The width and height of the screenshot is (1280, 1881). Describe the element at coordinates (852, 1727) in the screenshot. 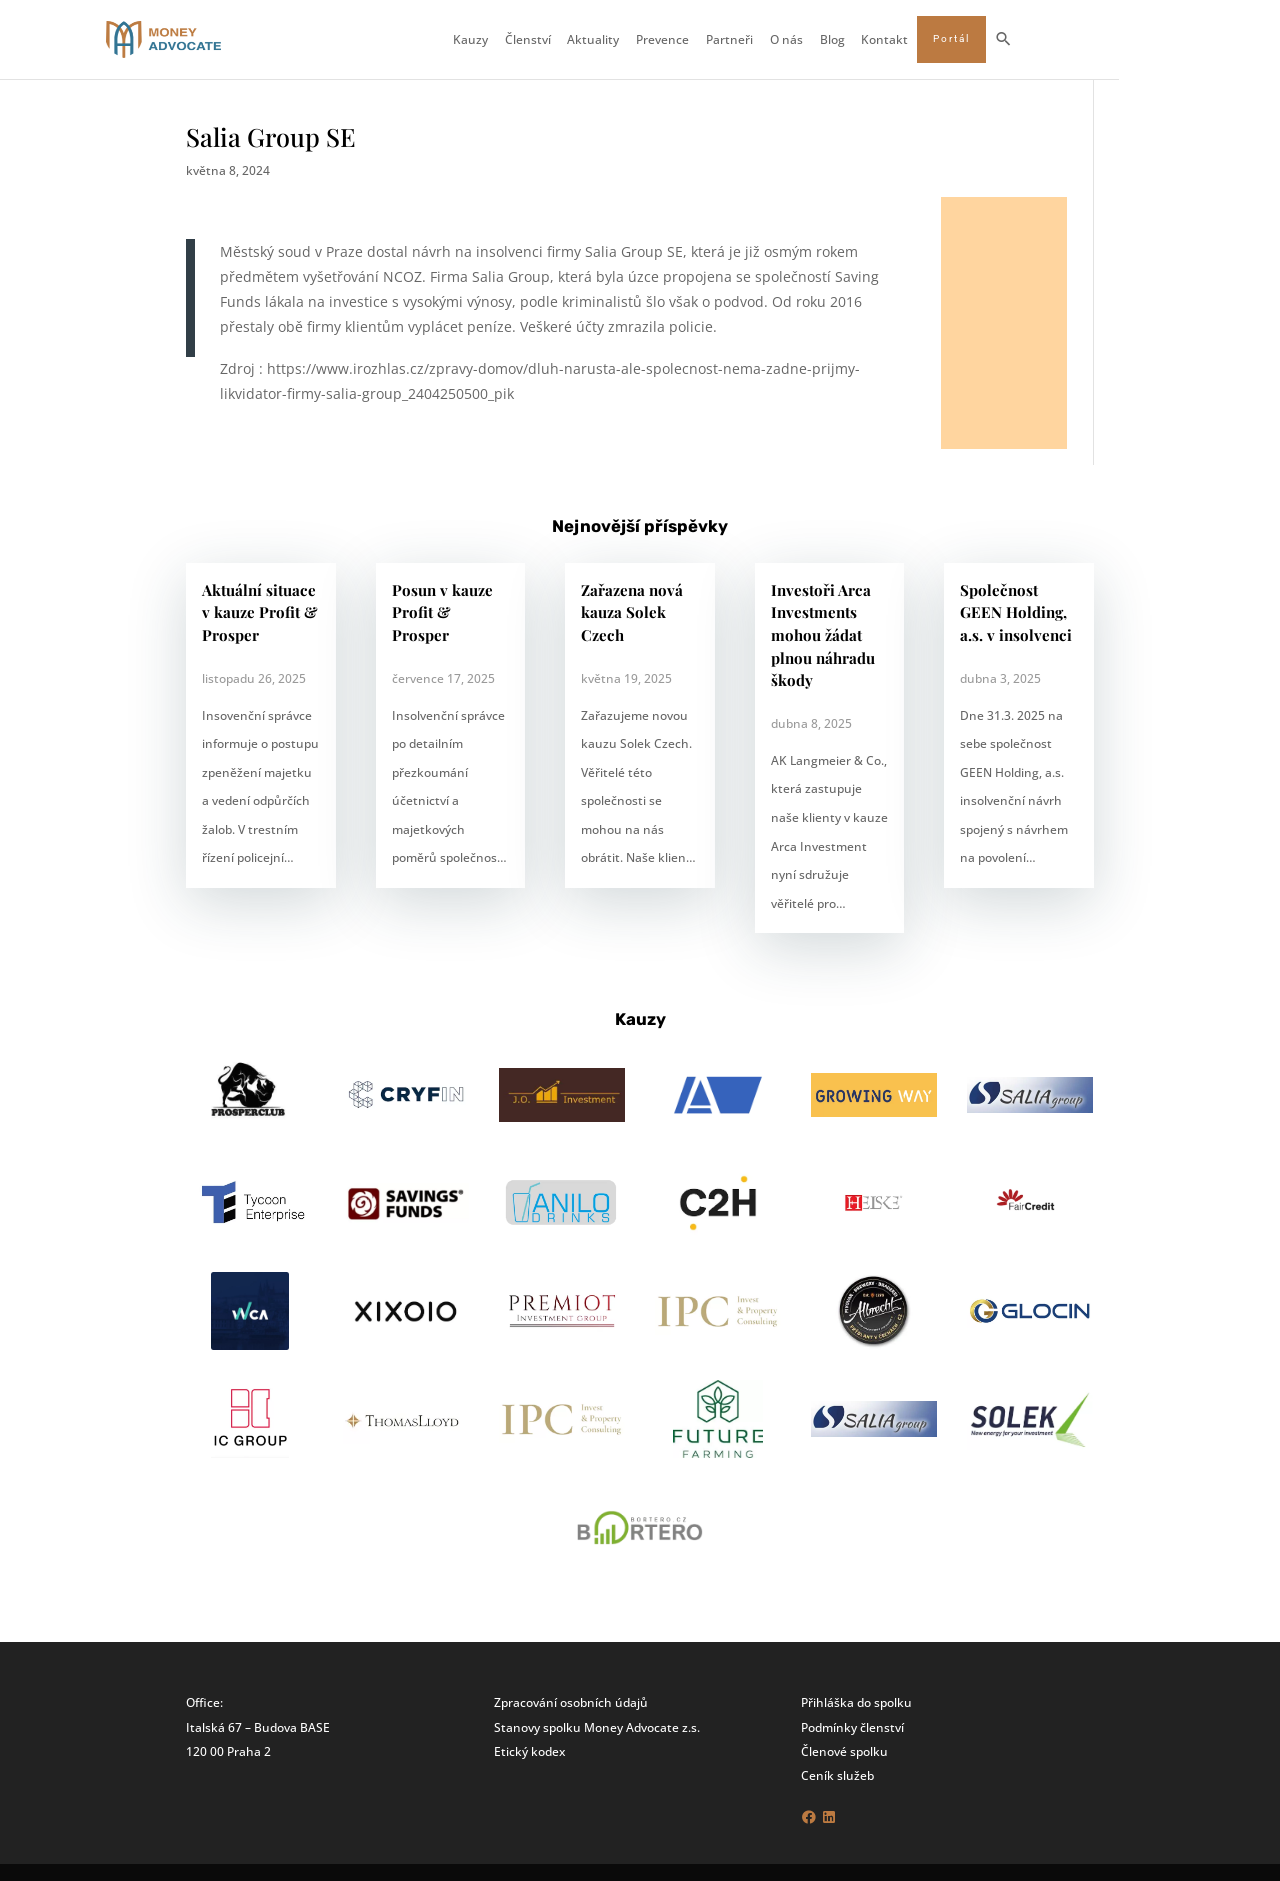

I see `Podmínky členství` at that location.